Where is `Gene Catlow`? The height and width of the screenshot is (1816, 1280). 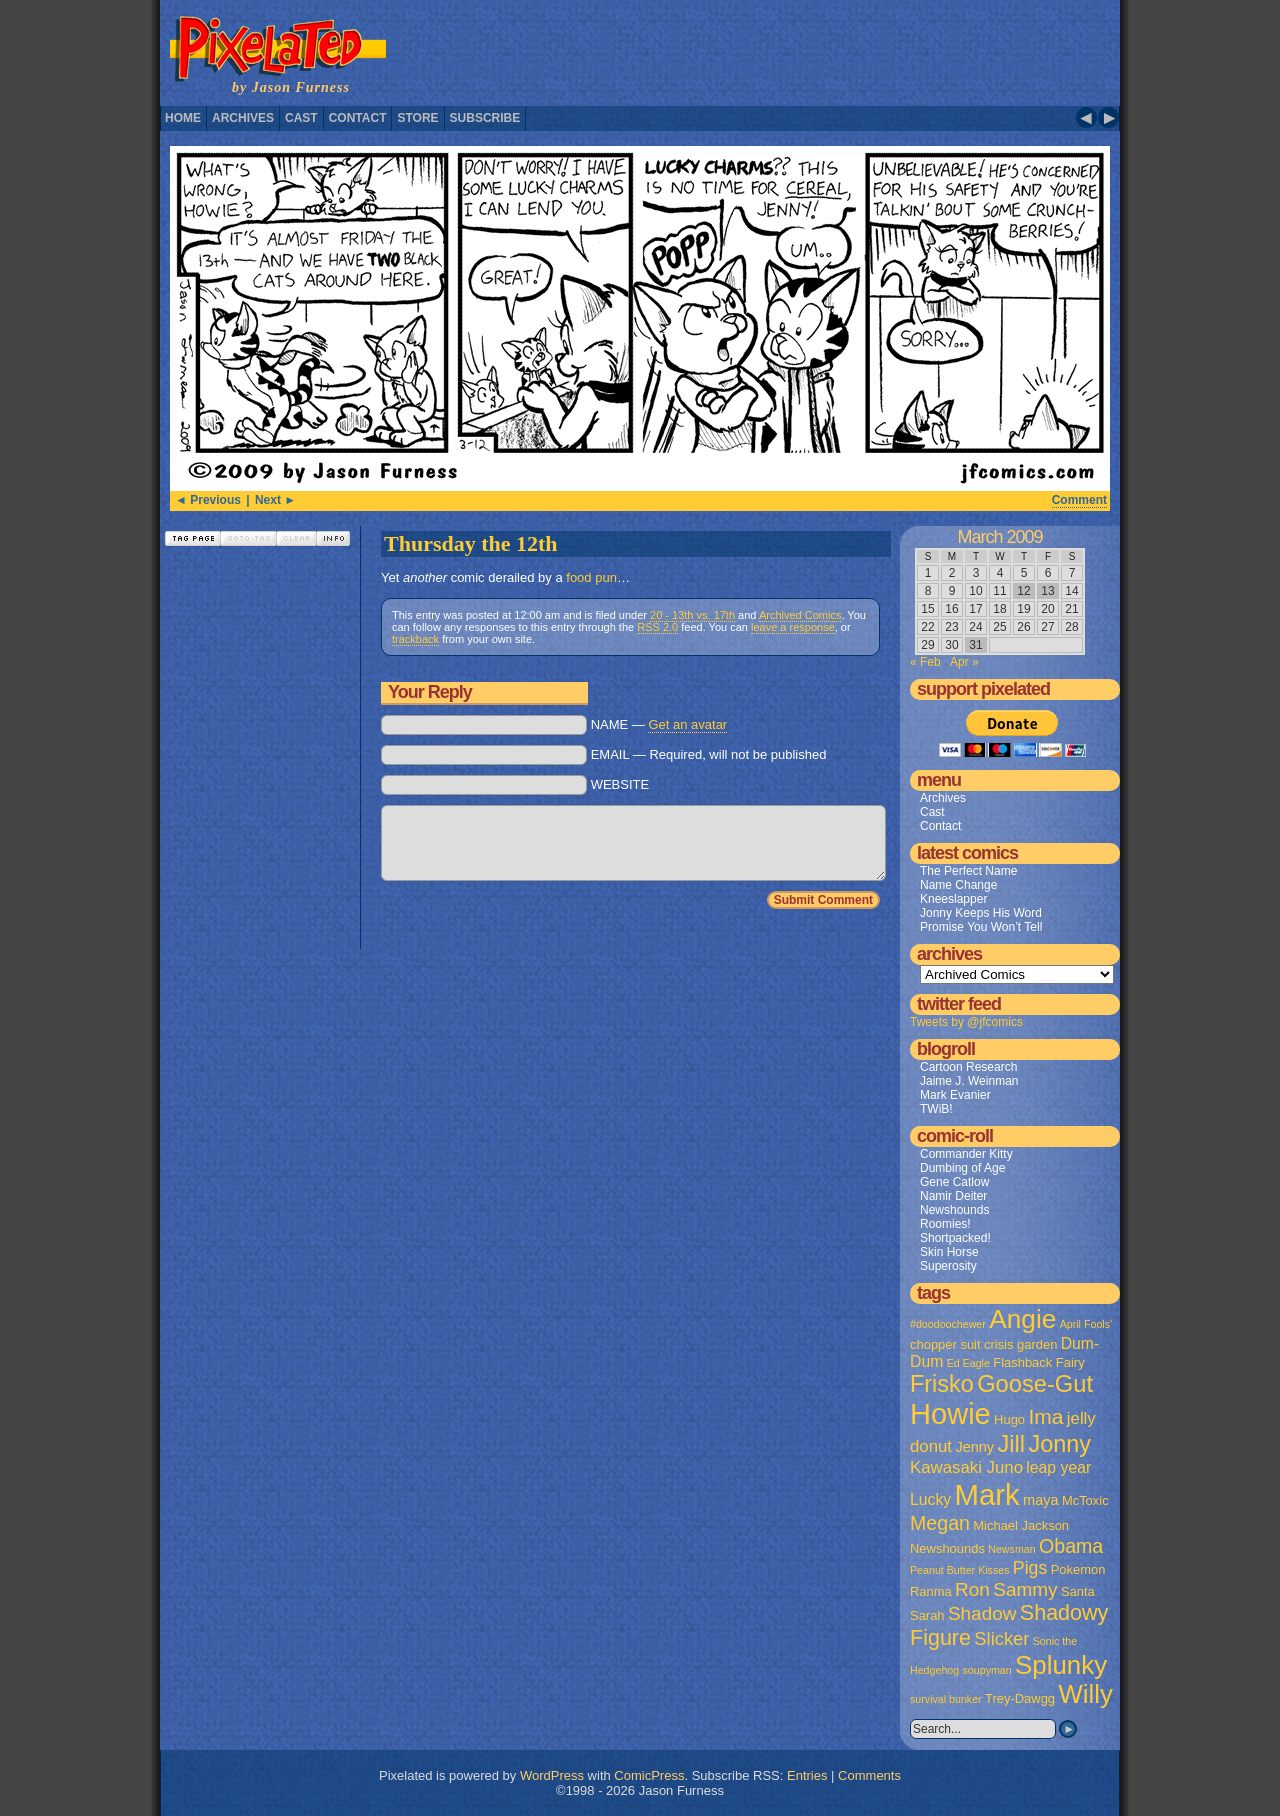
Gene Catlow is located at coordinates (954, 1182).